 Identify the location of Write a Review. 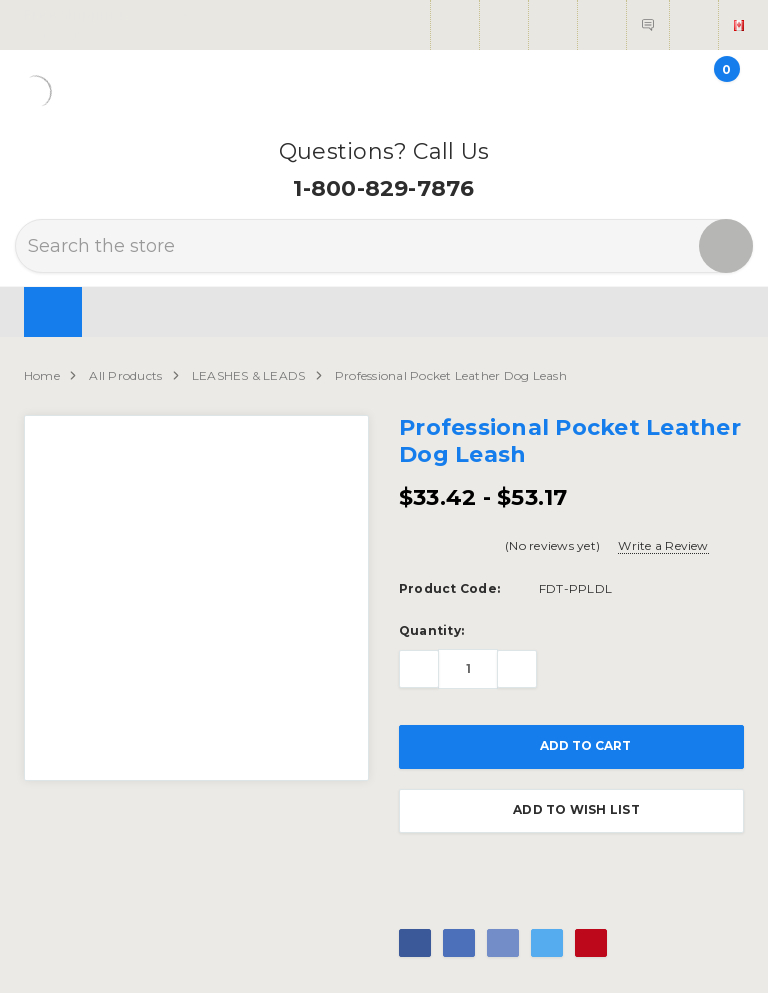
(663, 545).